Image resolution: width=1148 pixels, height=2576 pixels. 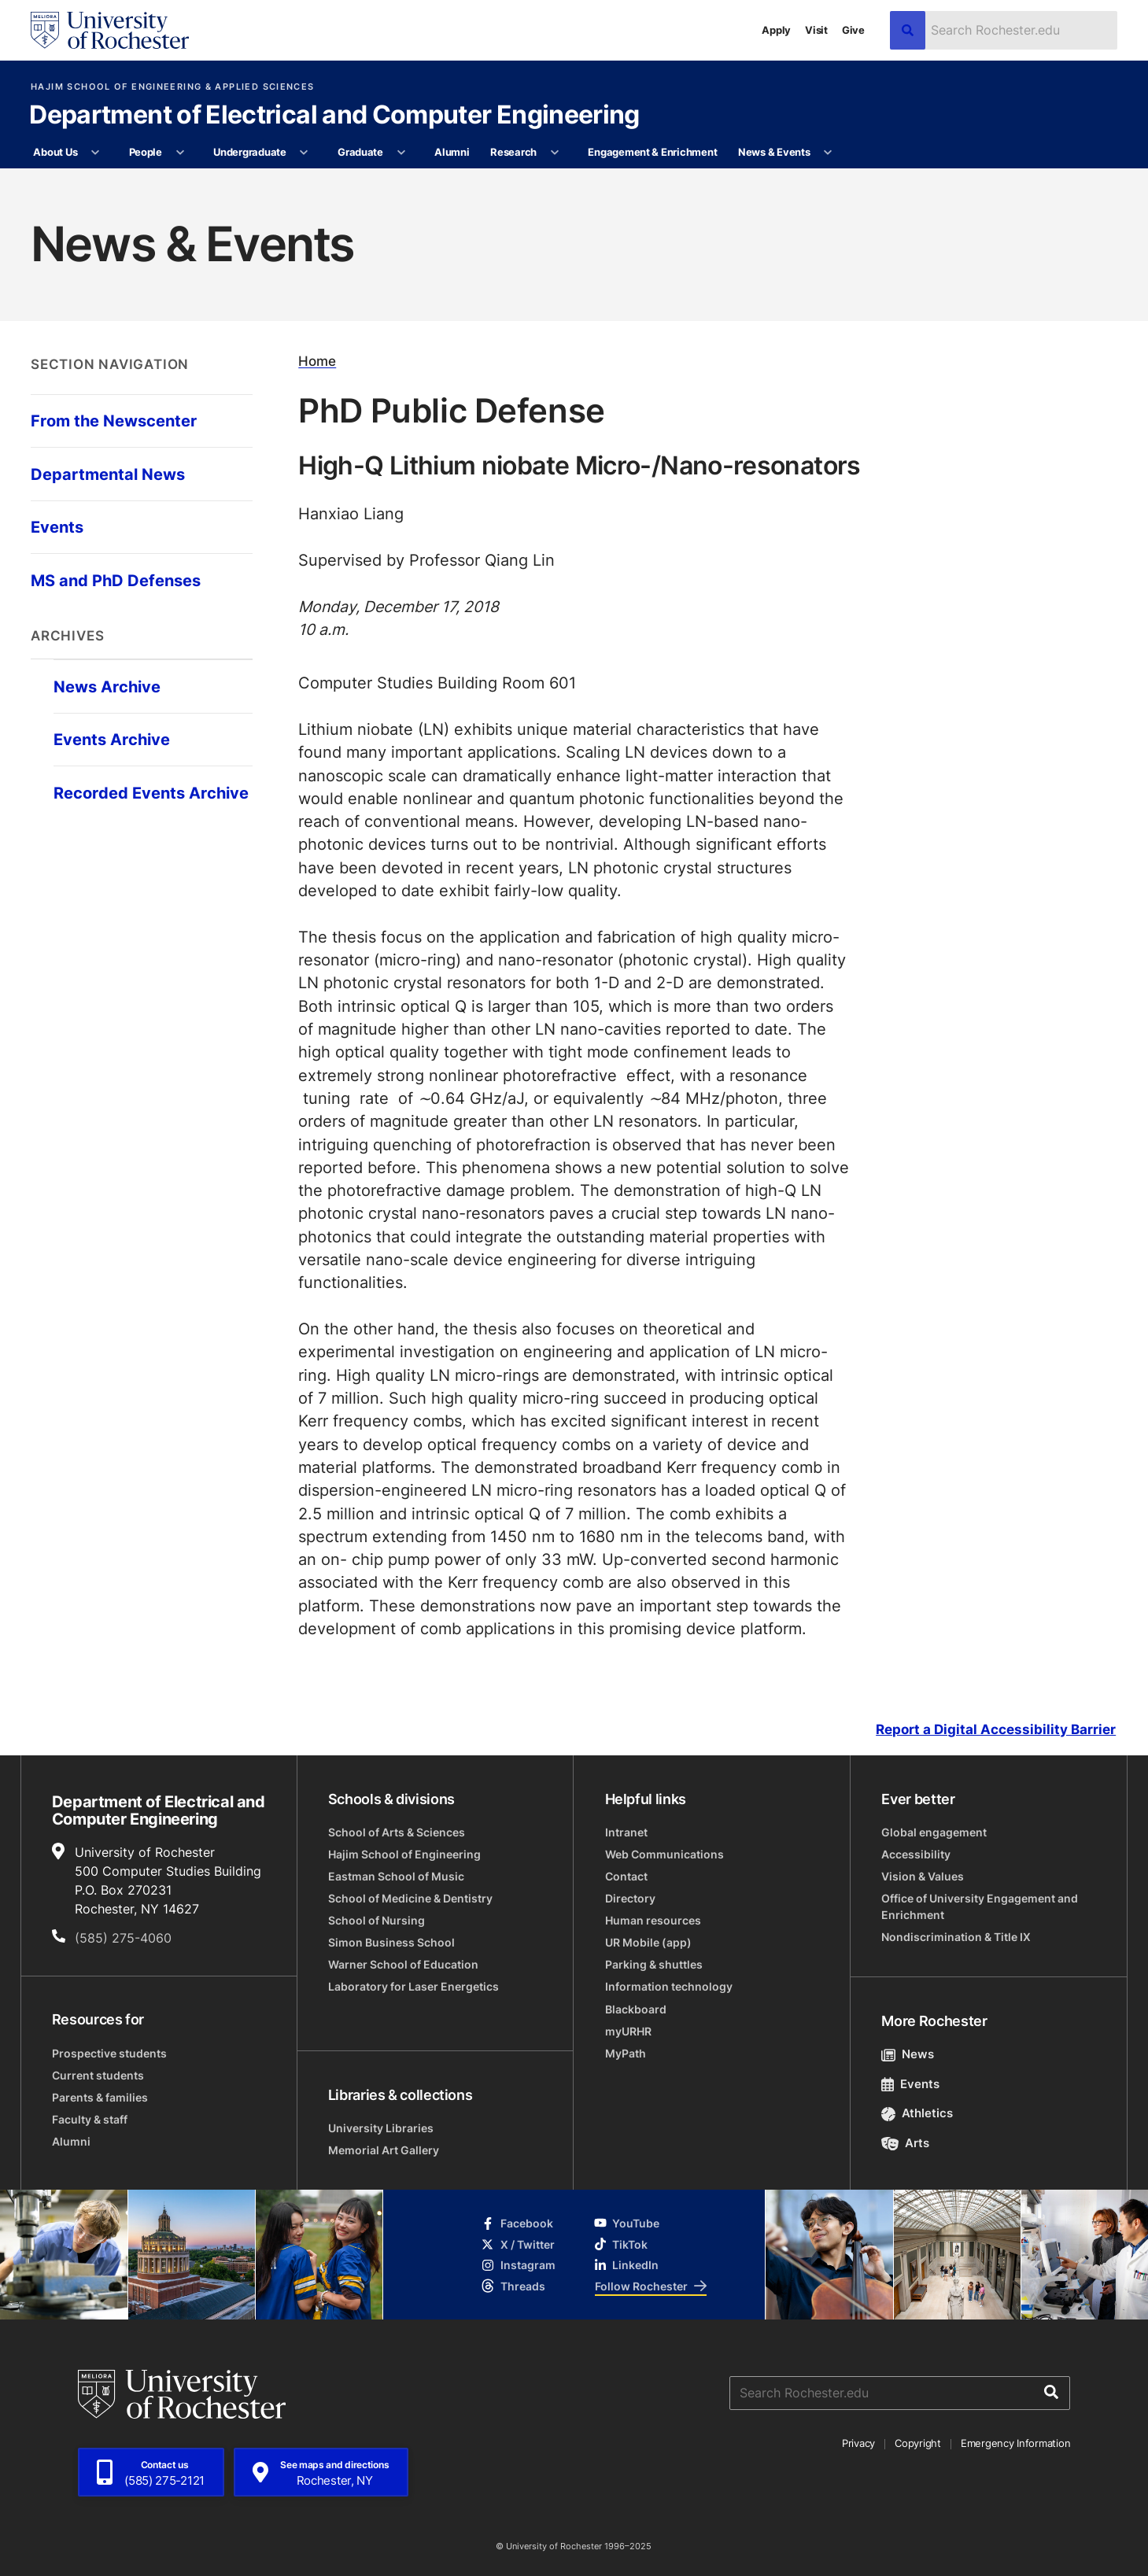 What do you see at coordinates (916, 1854) in the screenshot?
I see `Accessibility` at bounding box center [916, 1854].